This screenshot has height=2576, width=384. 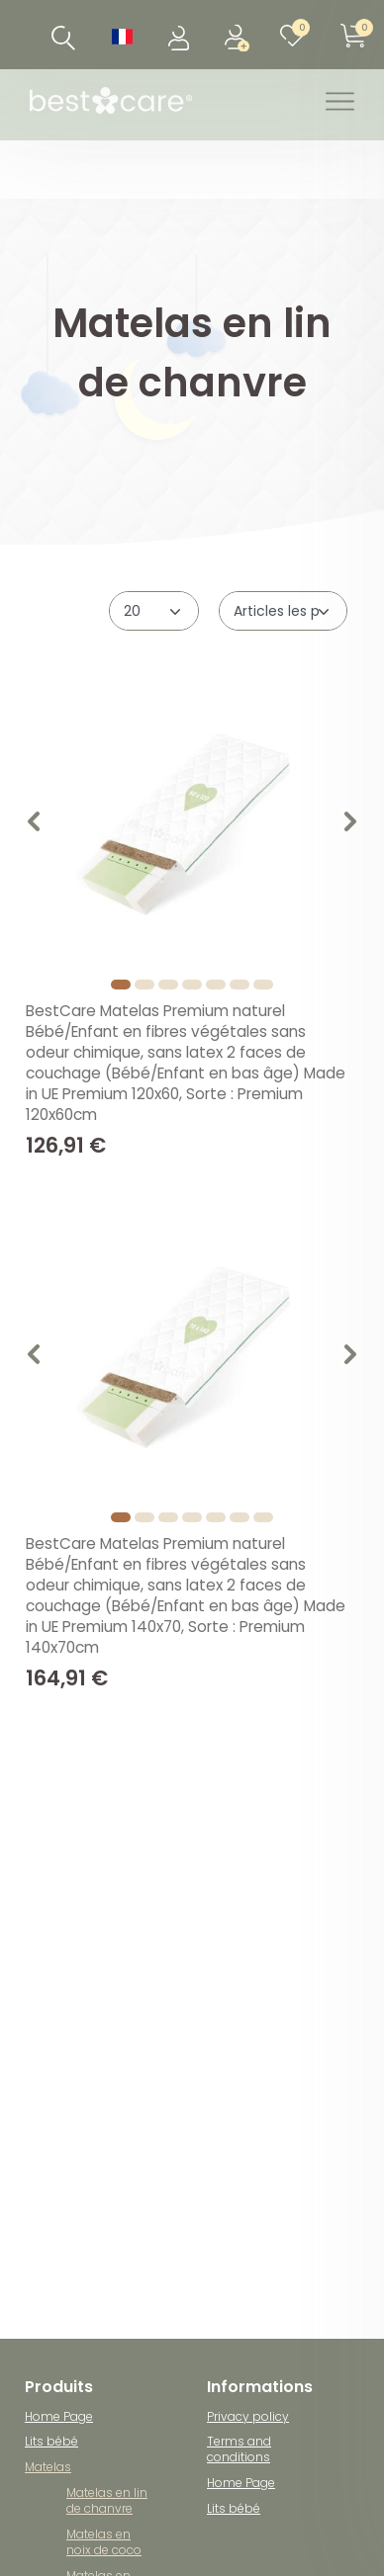 I want to click on [Enregistrer], so click(x=238, y=35).